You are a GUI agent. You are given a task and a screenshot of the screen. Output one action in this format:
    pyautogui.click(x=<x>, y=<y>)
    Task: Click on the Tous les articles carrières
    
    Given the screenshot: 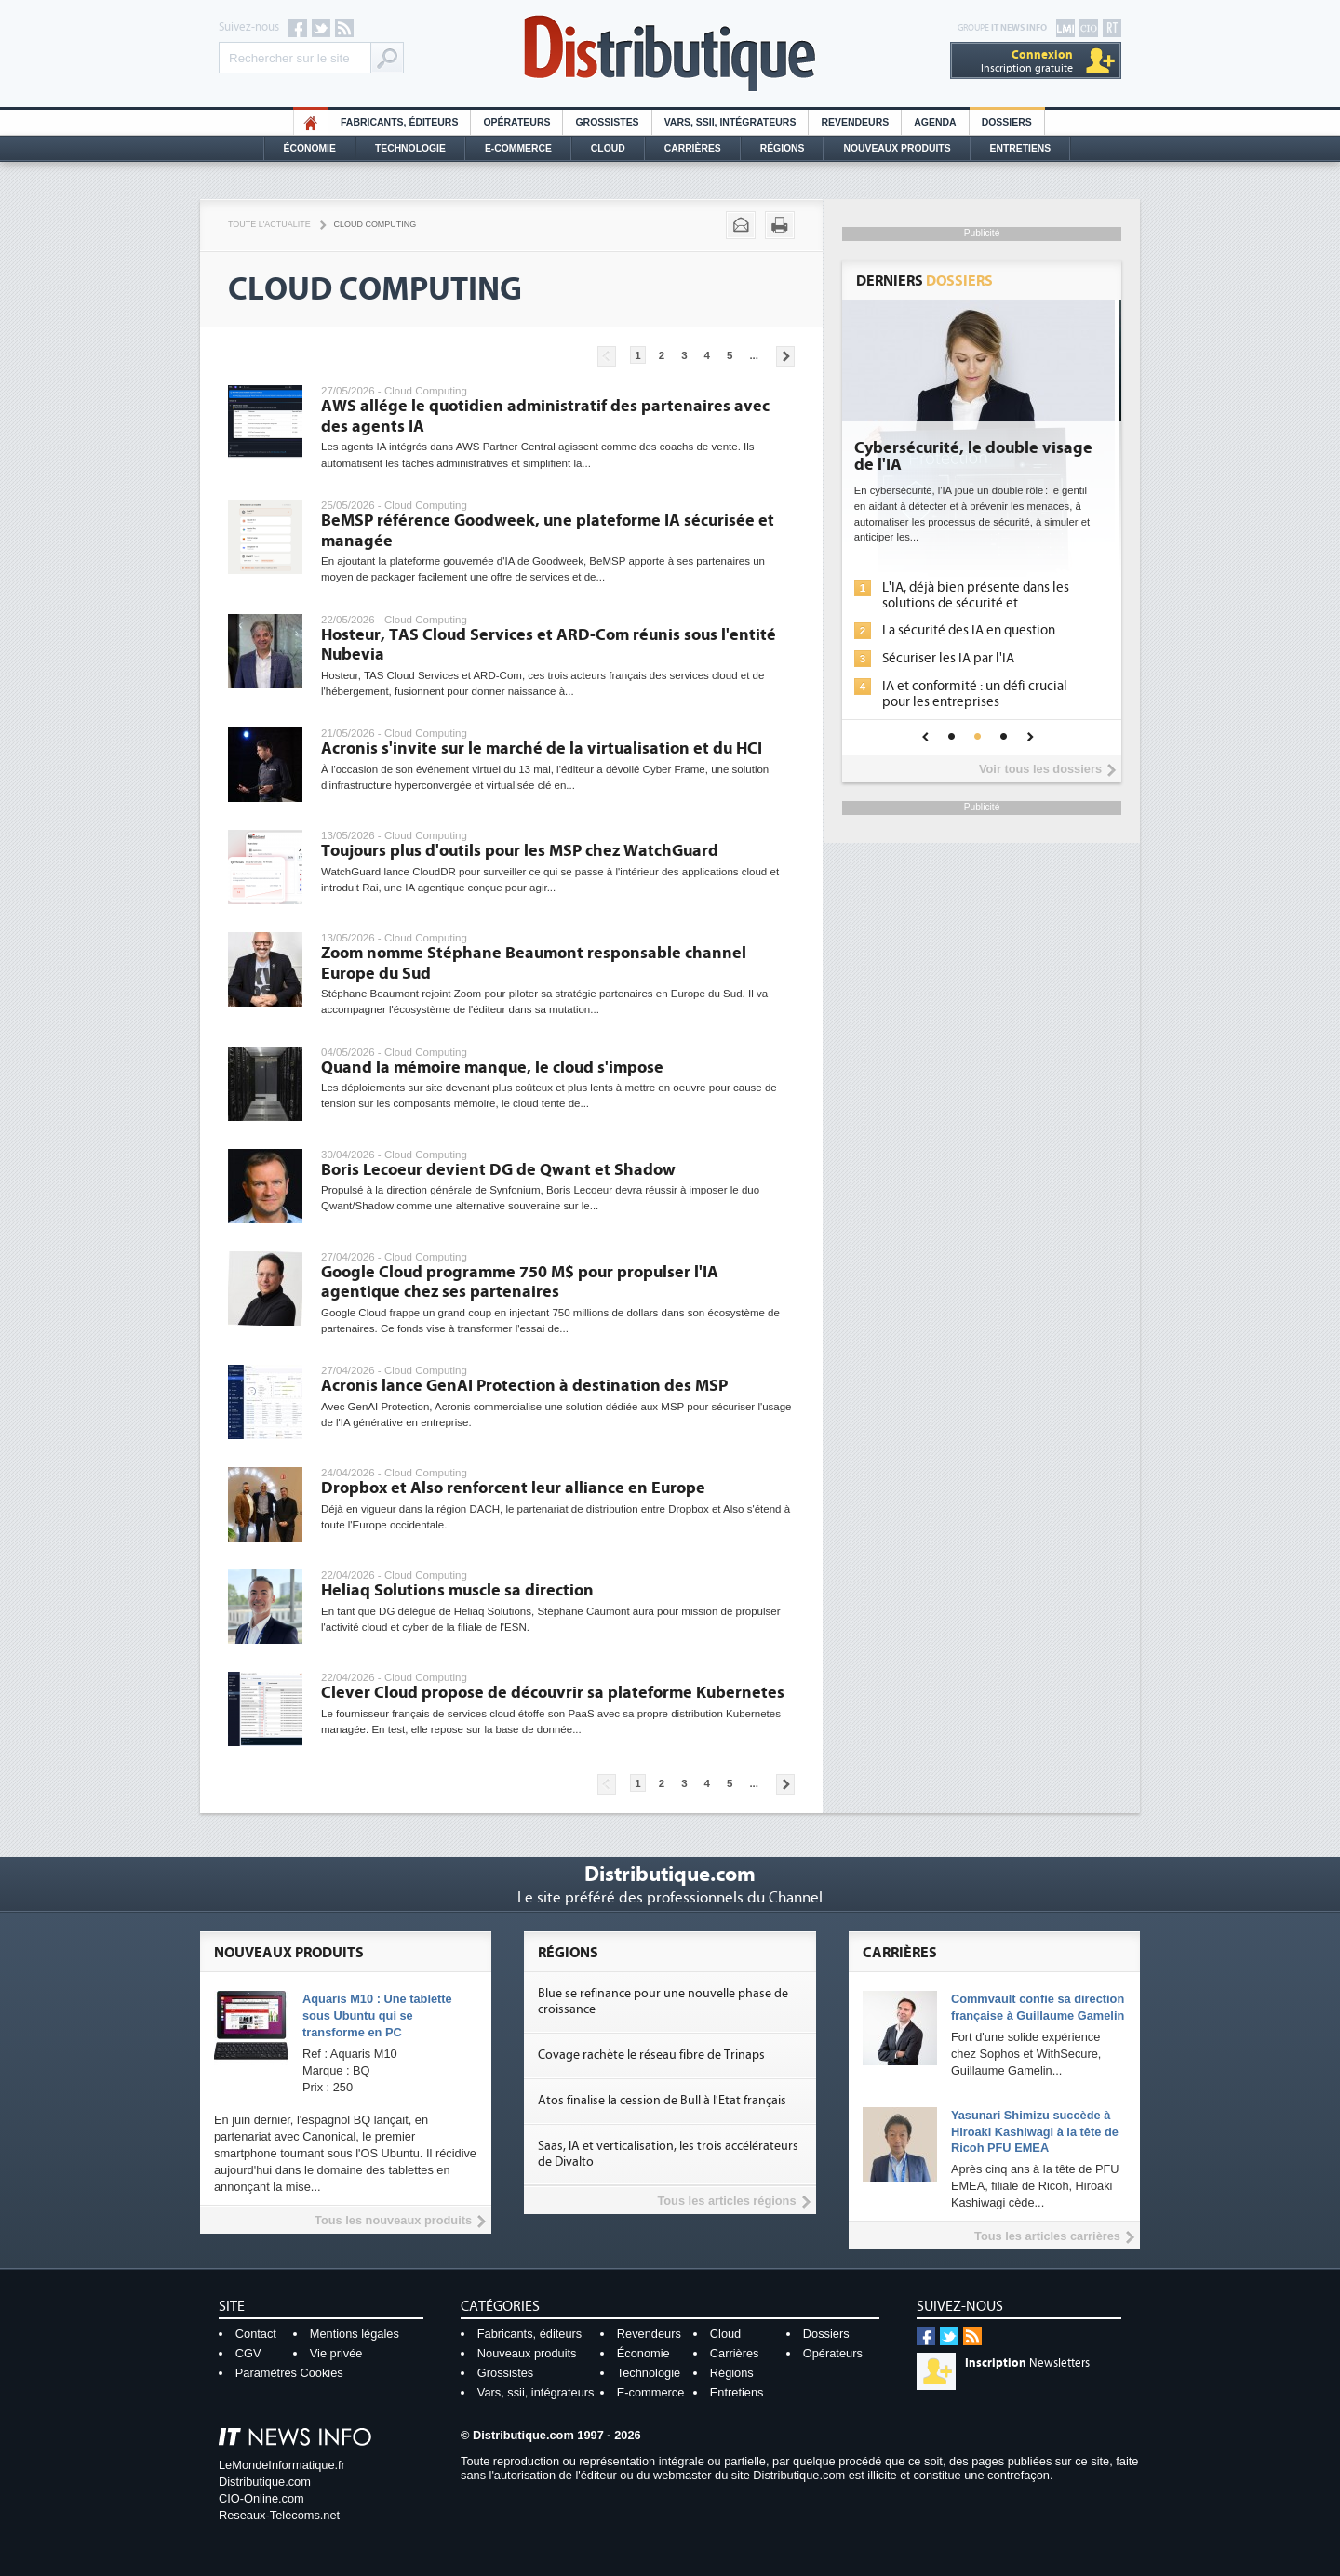 What is the action you would take?
    pyautogui.click(x=1047, y=2236)
    